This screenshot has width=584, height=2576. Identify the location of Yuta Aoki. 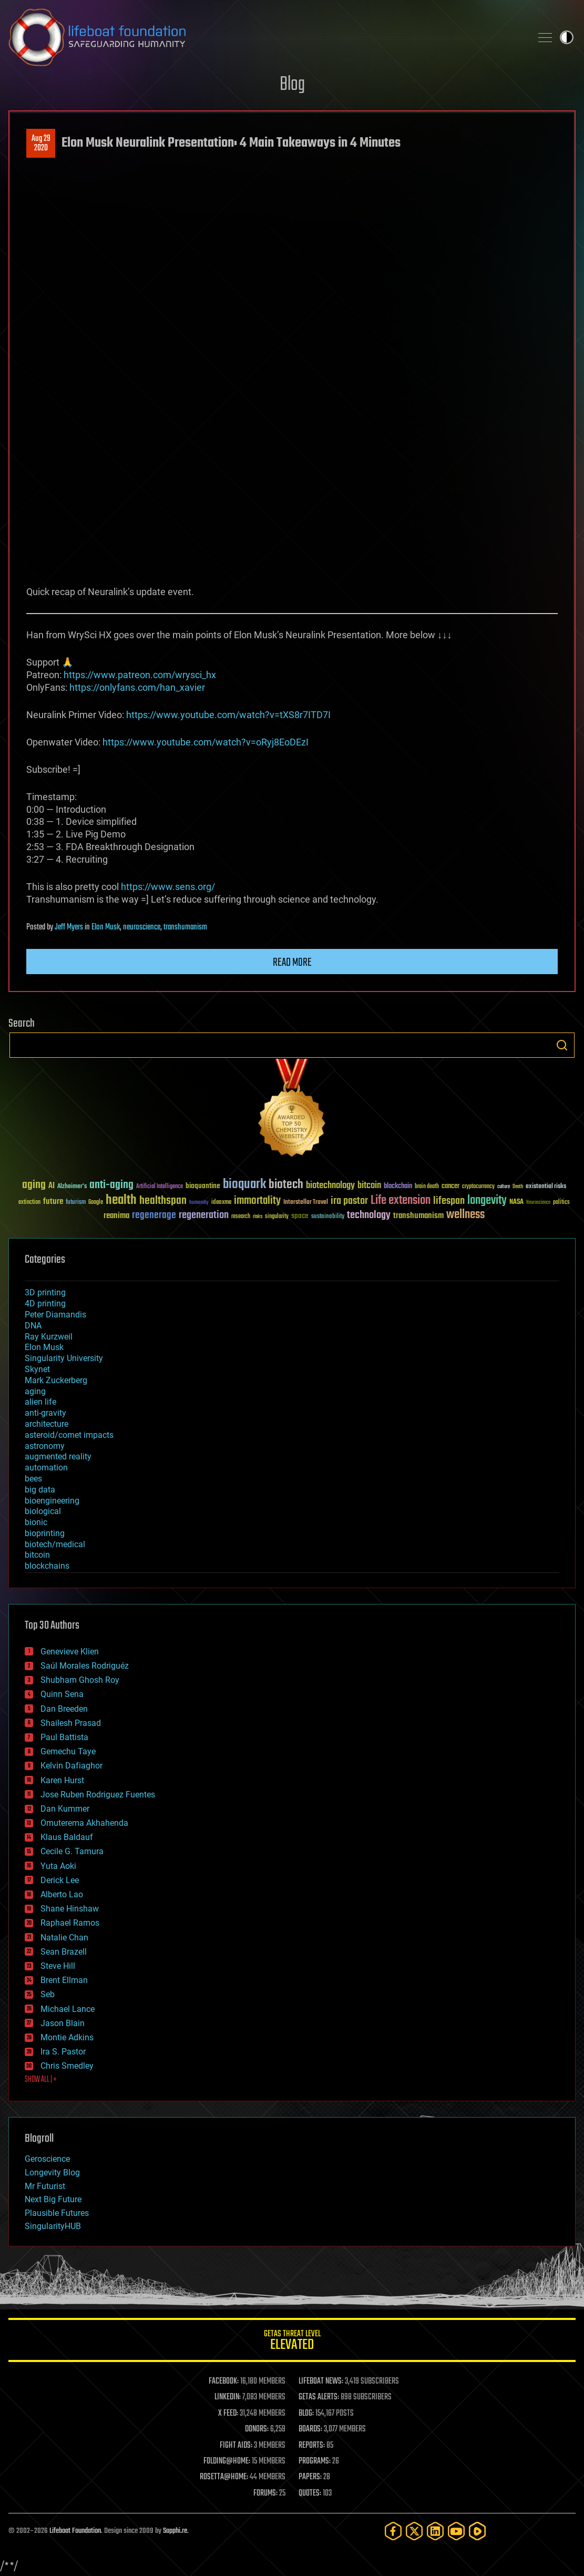
(58, 1866).